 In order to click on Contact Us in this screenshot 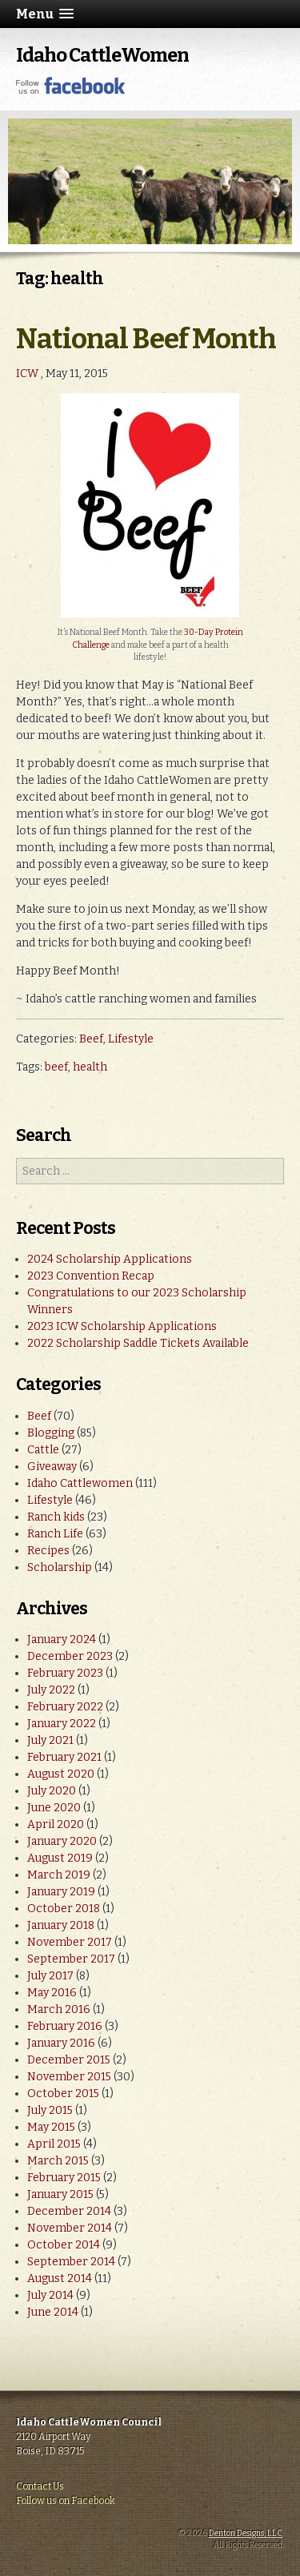, I will do `click(40, 2486)`.